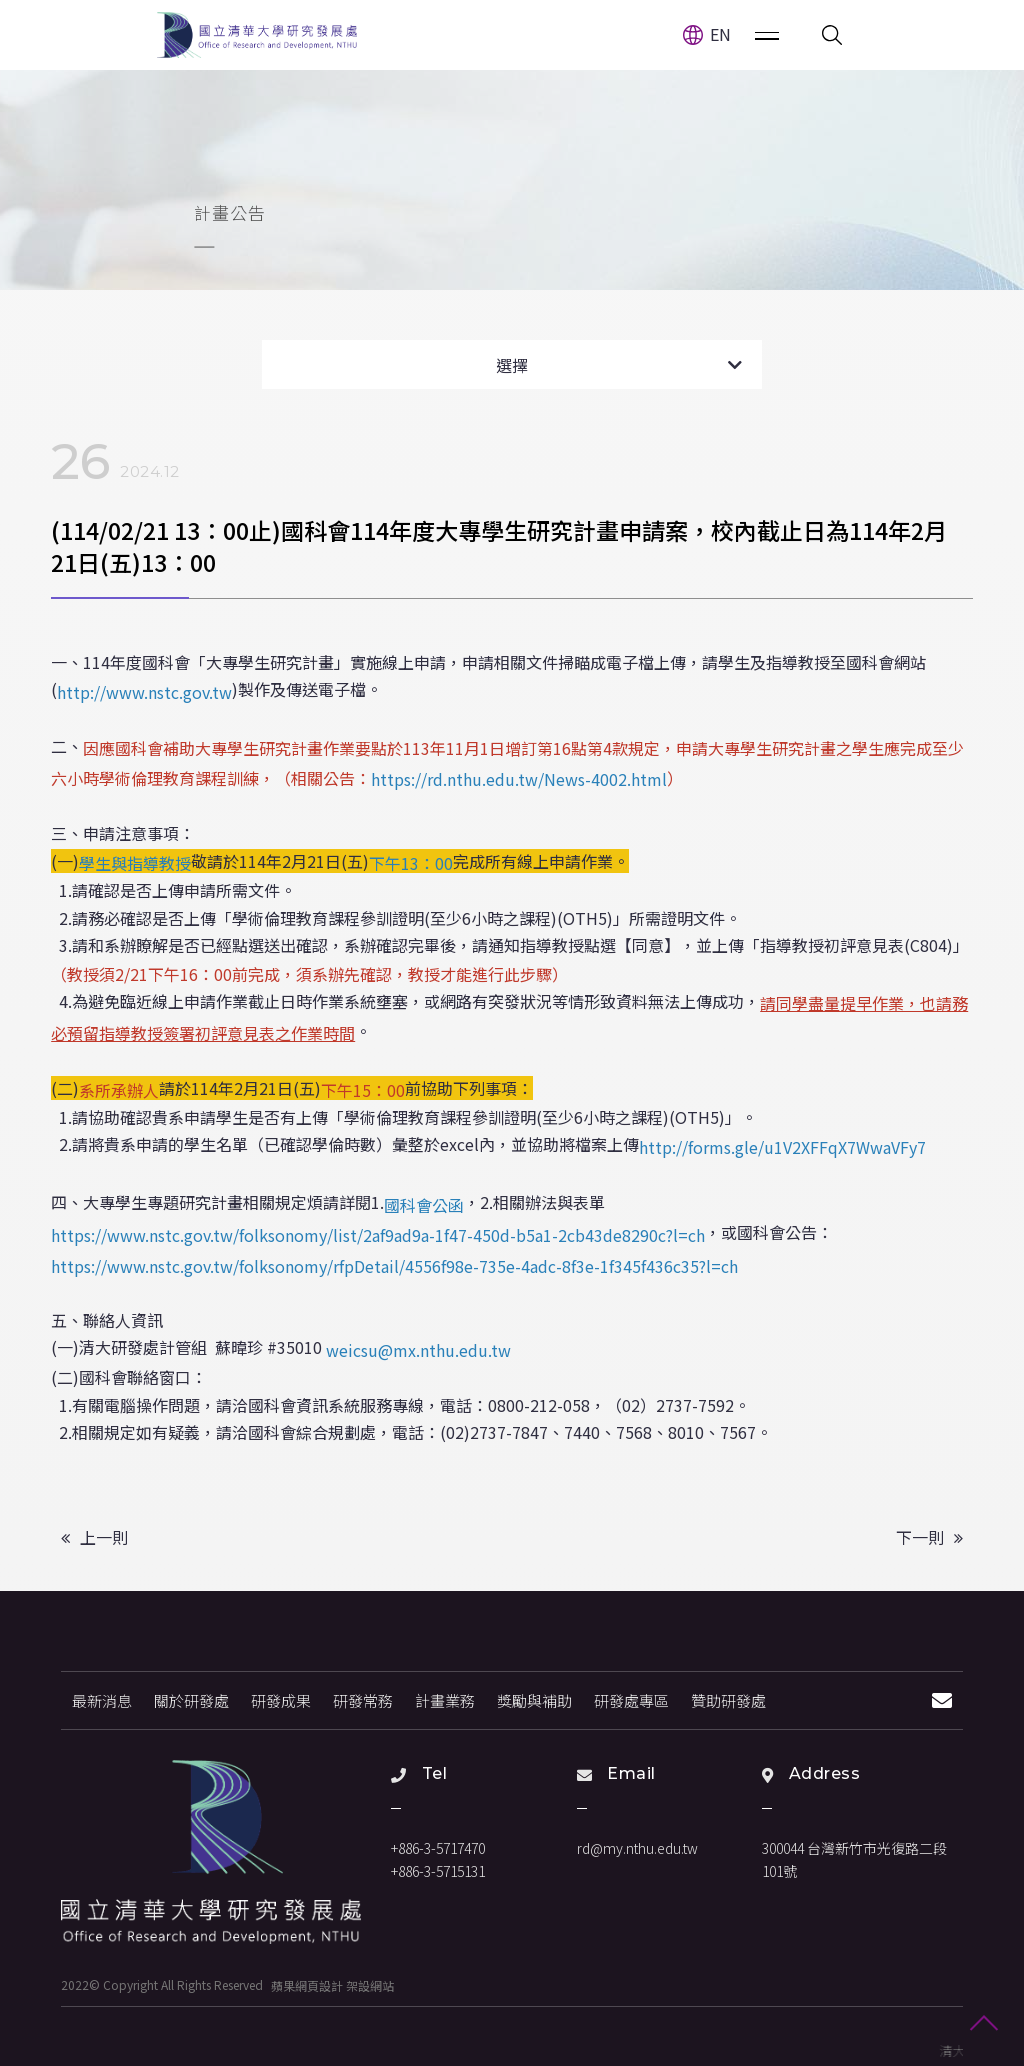 The height and width of the screenshot is (2066, 1024). What do you see at coordinates (191, 1700) in the screenshot?
I see `關於研發處` at bounding box center [191, 1700].